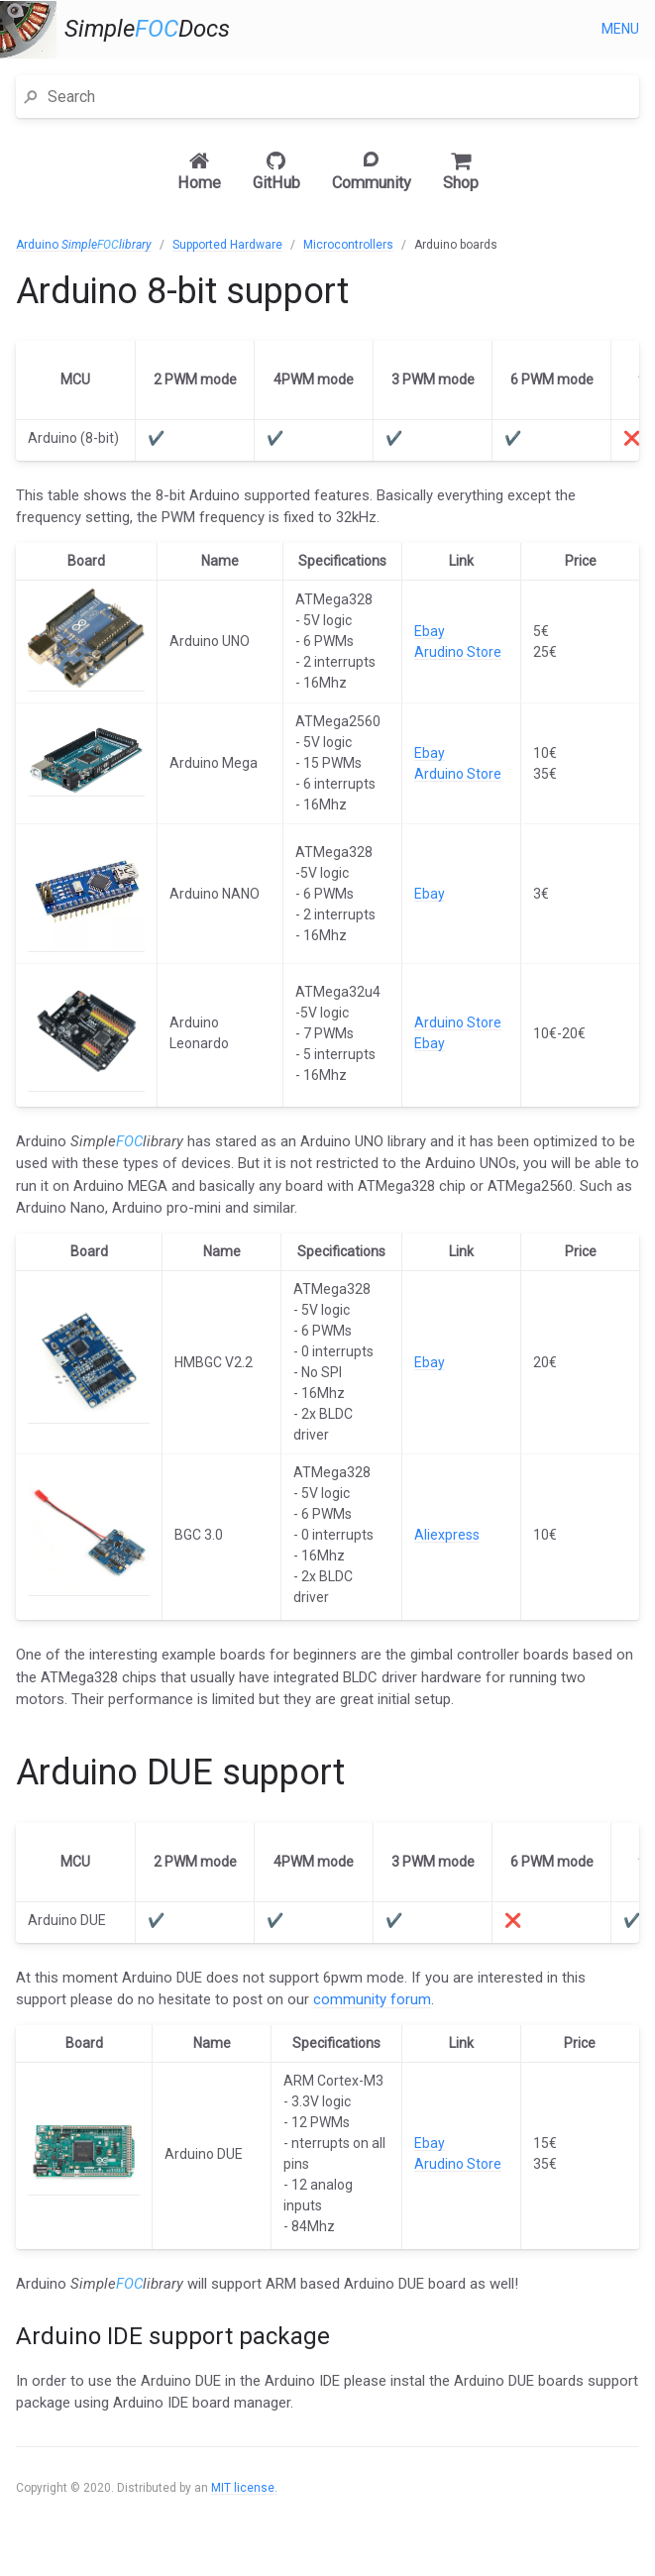  What do you see at coordinates (244, 2488) in the screenshot?
I see `MIT license.` at bounding box center [244, 2488].